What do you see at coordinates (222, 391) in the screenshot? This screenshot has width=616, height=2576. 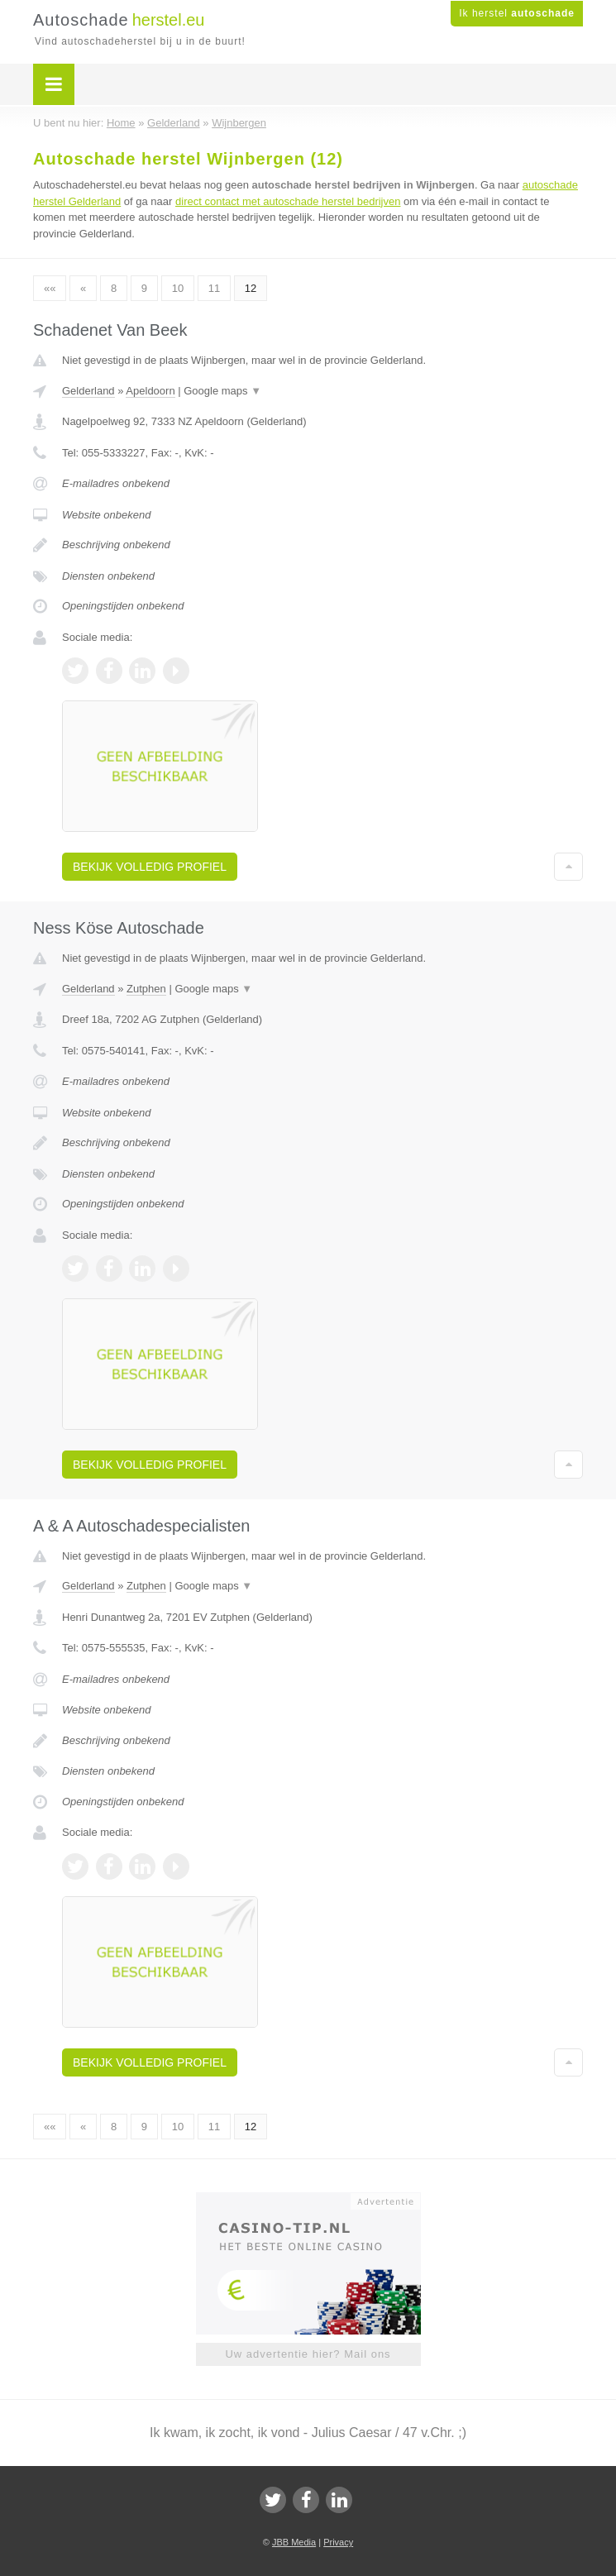 I see `Google maps` at bounding box center [222, 391].